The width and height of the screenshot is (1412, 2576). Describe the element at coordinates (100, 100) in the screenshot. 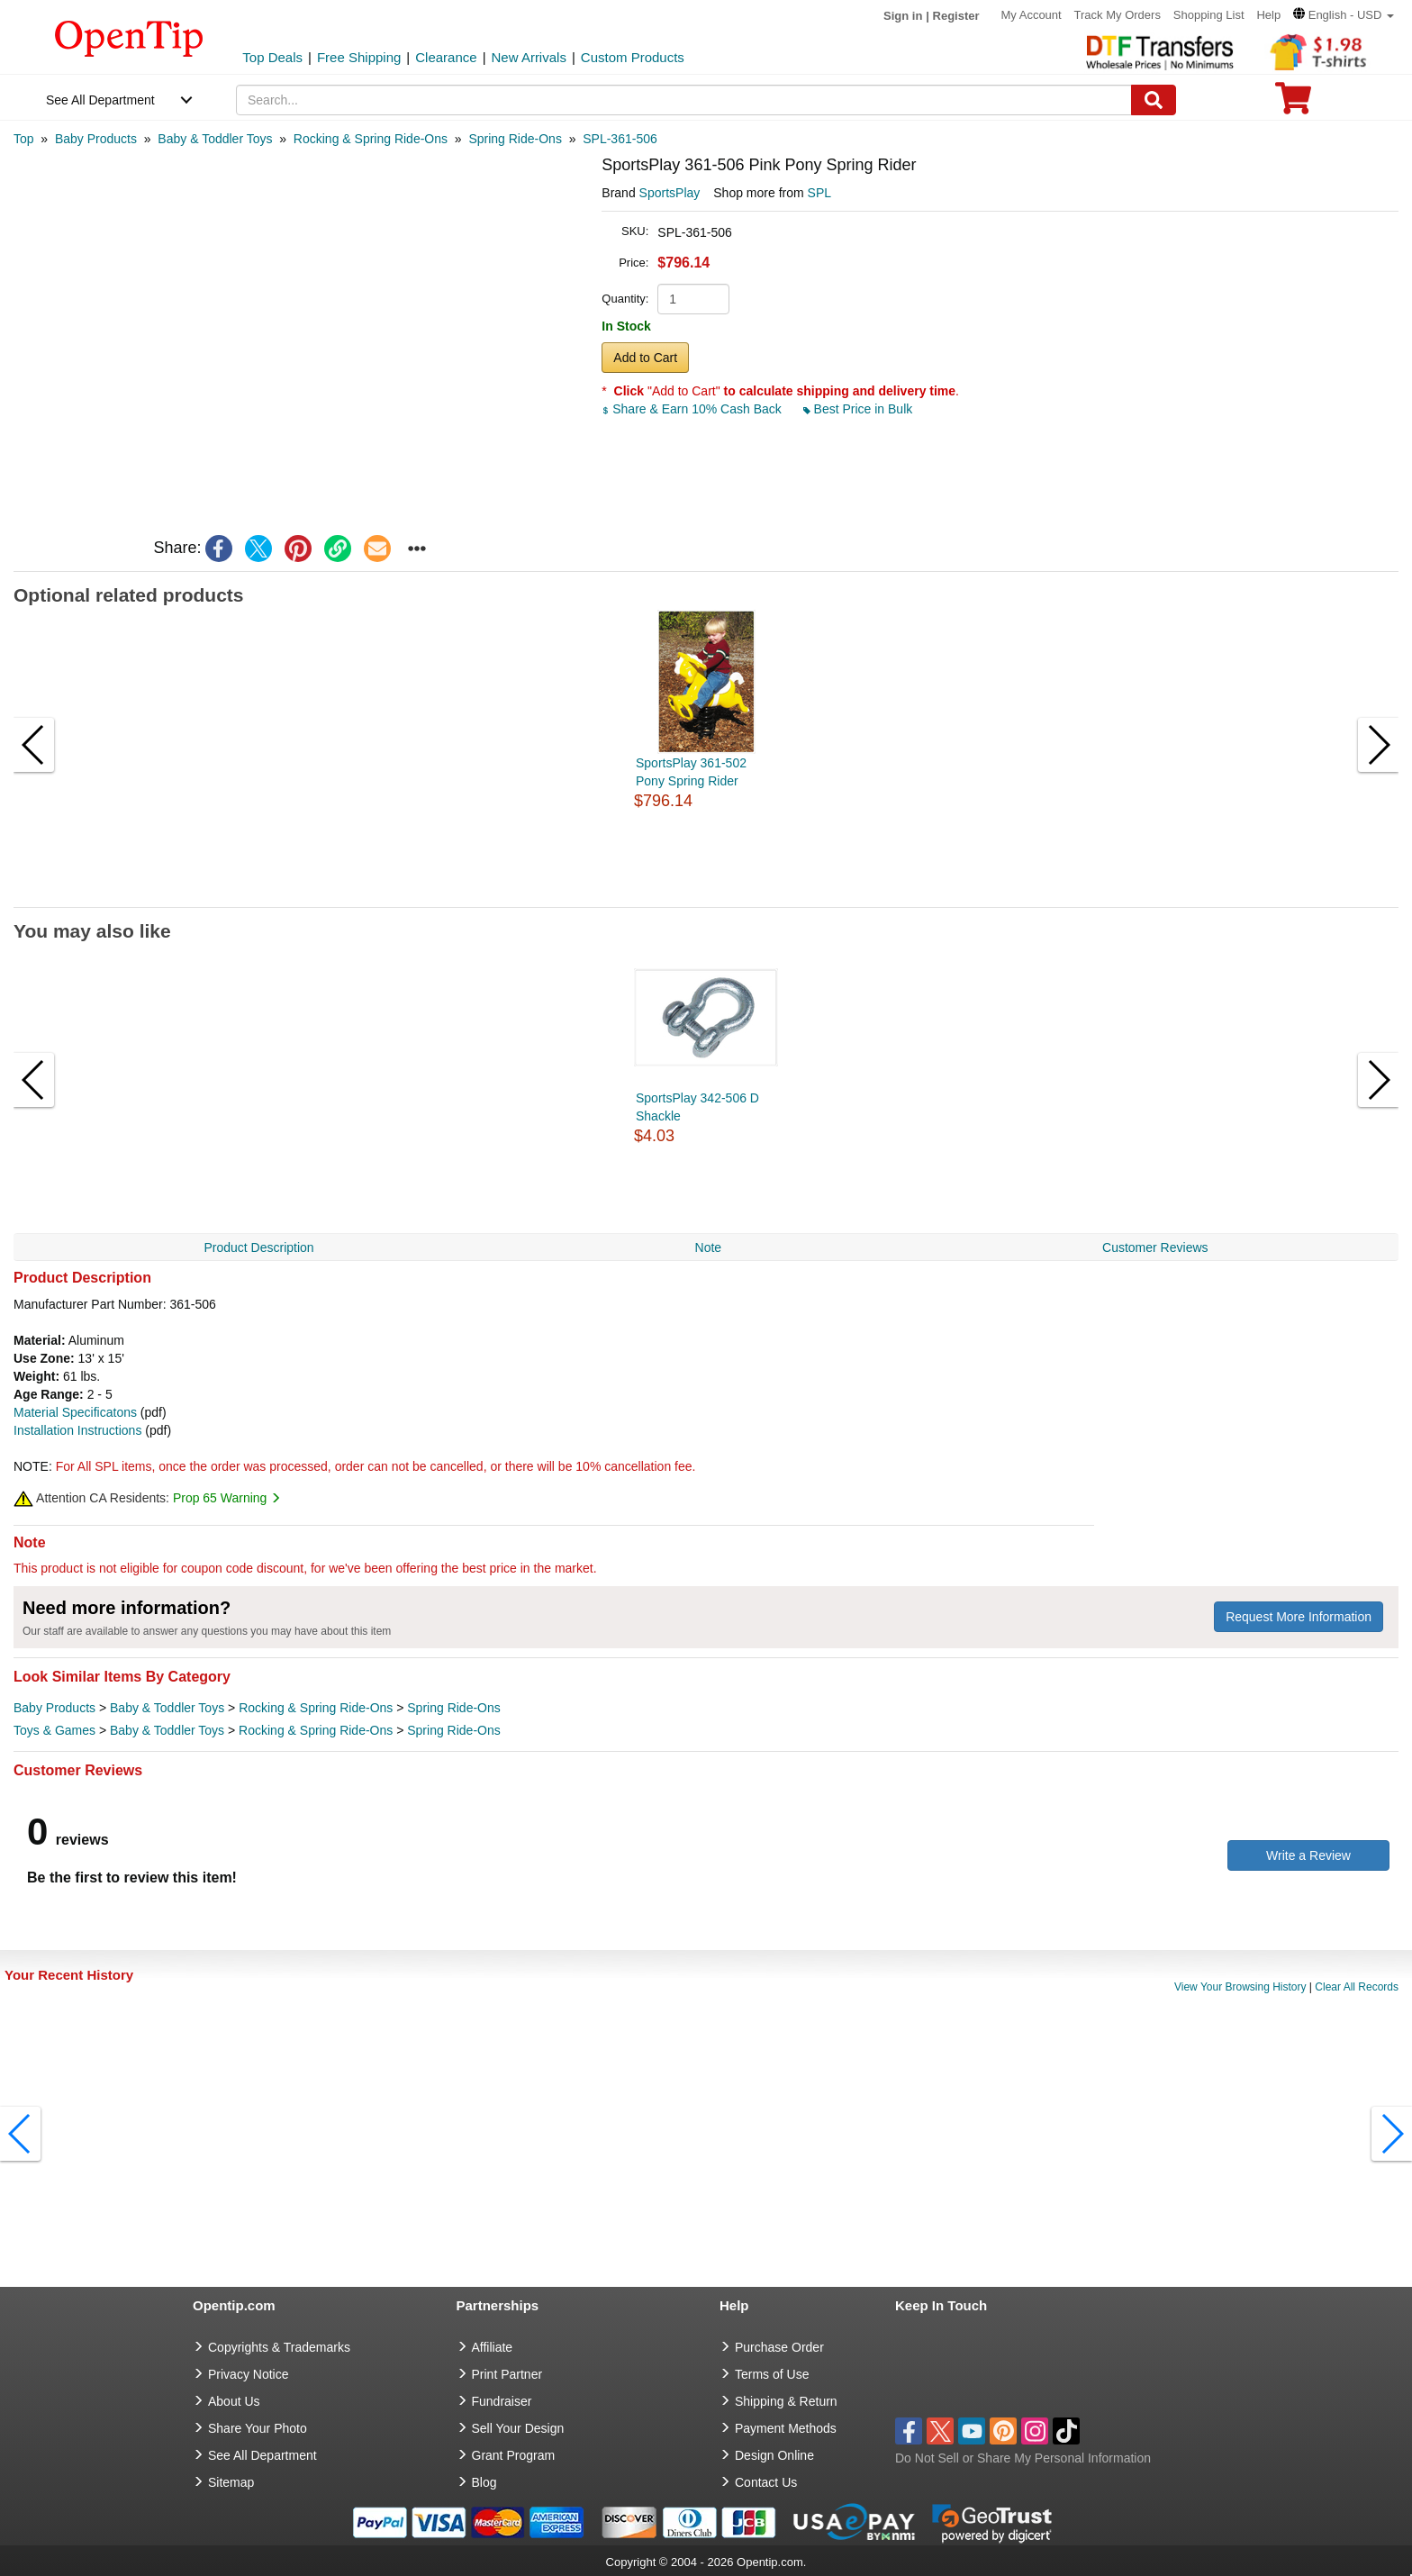

I see `See All Department` at that location.